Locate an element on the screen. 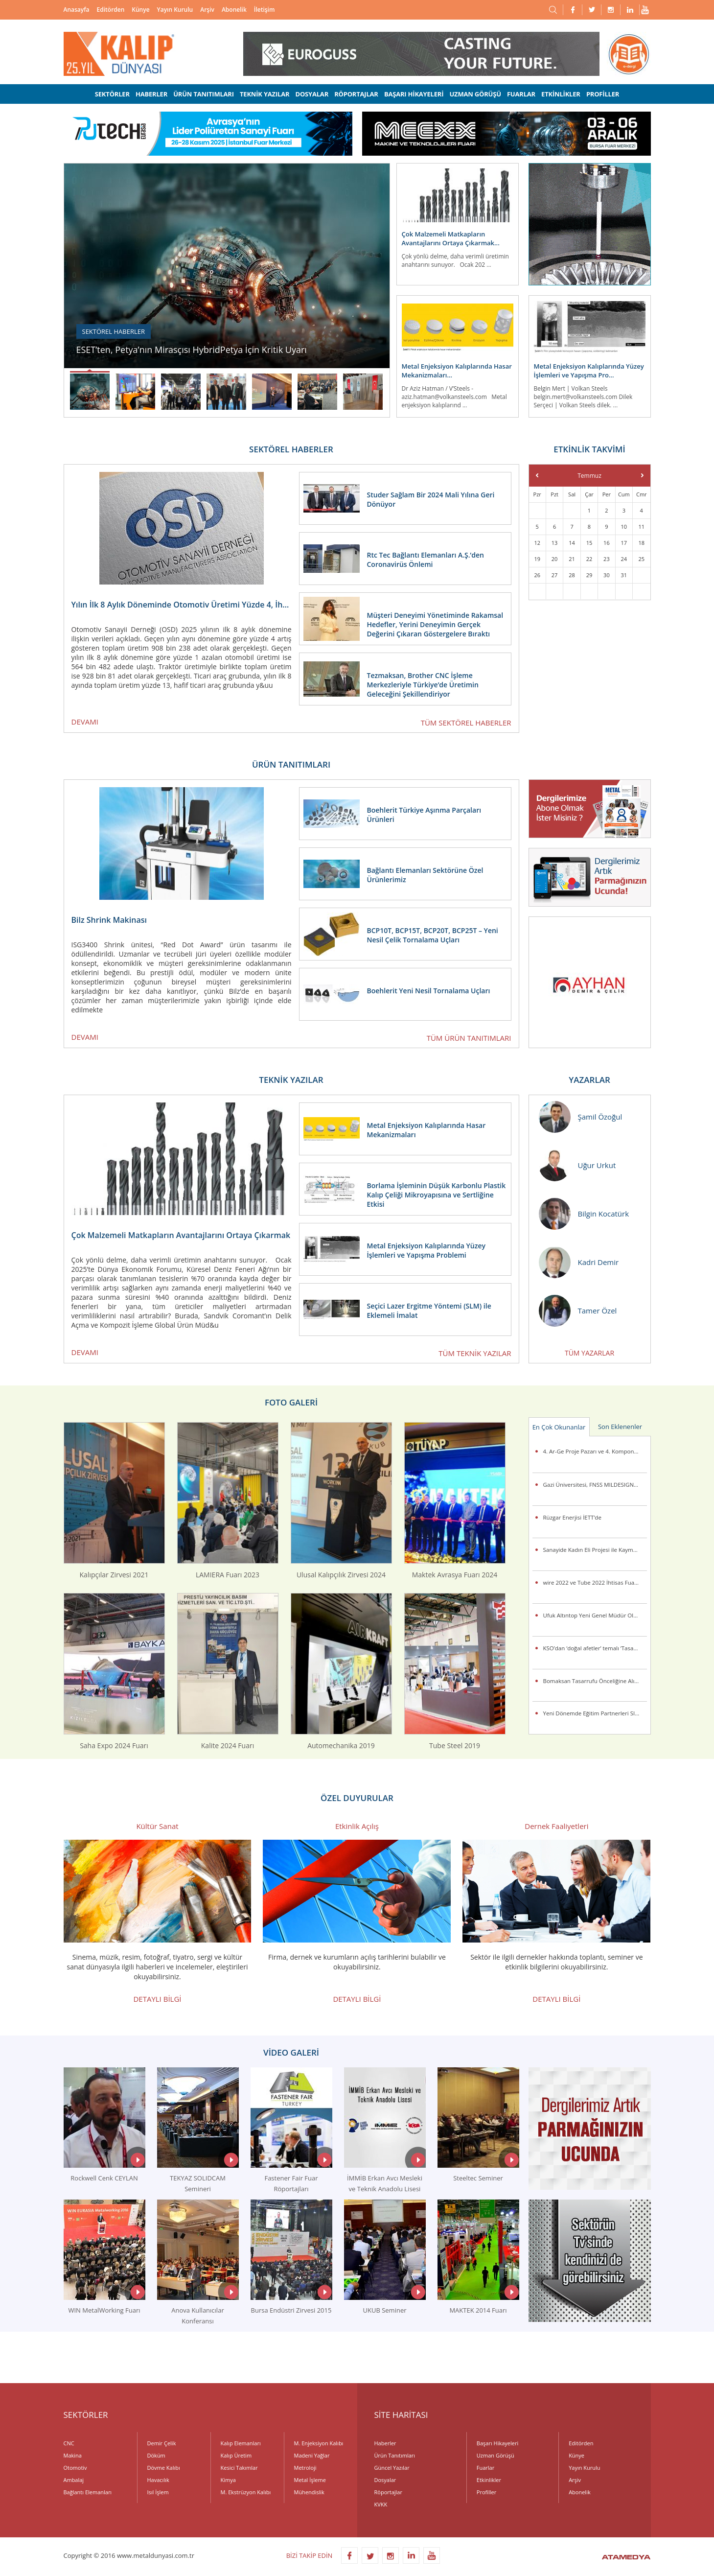 The width and height of the screenshot is (714, 2576). Künye is located at coordinates (140, 9).